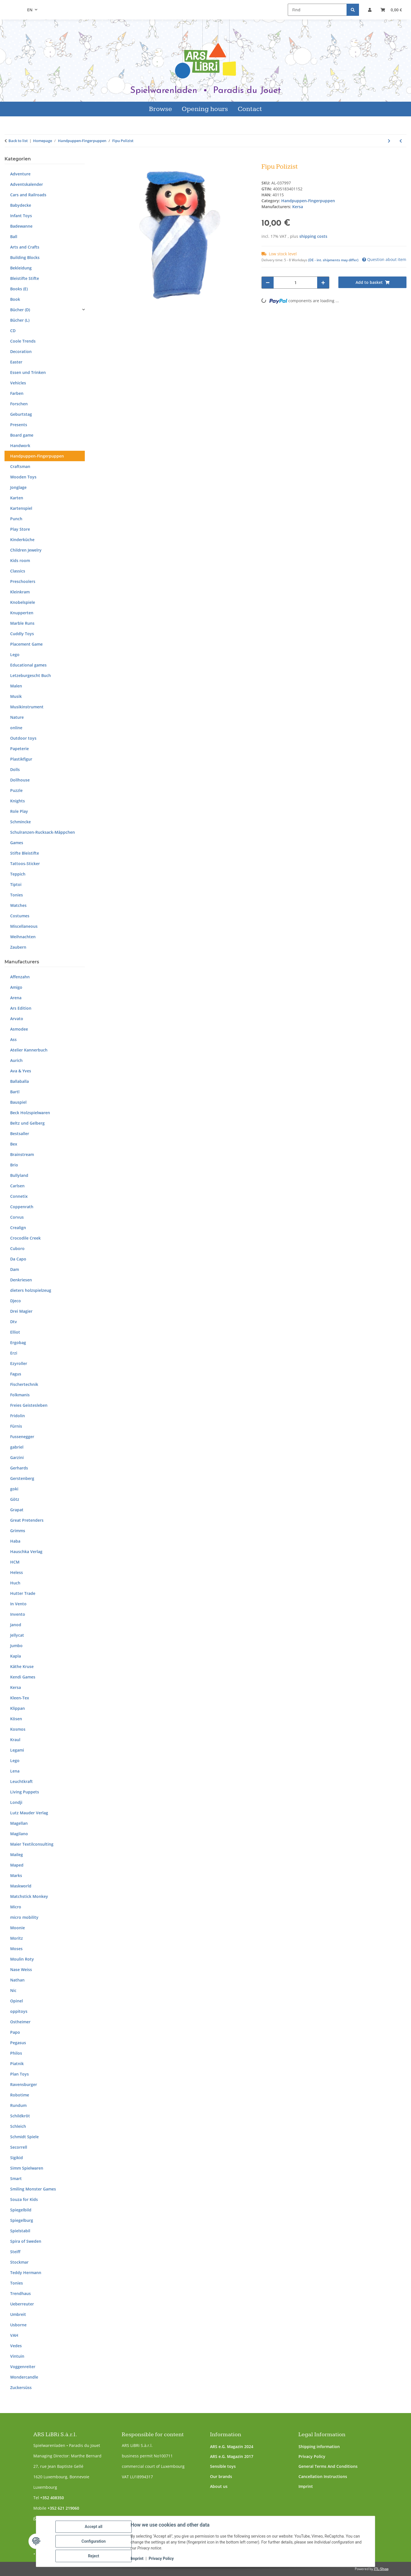  I want to click on [decrease quantity], so click(268, 282).